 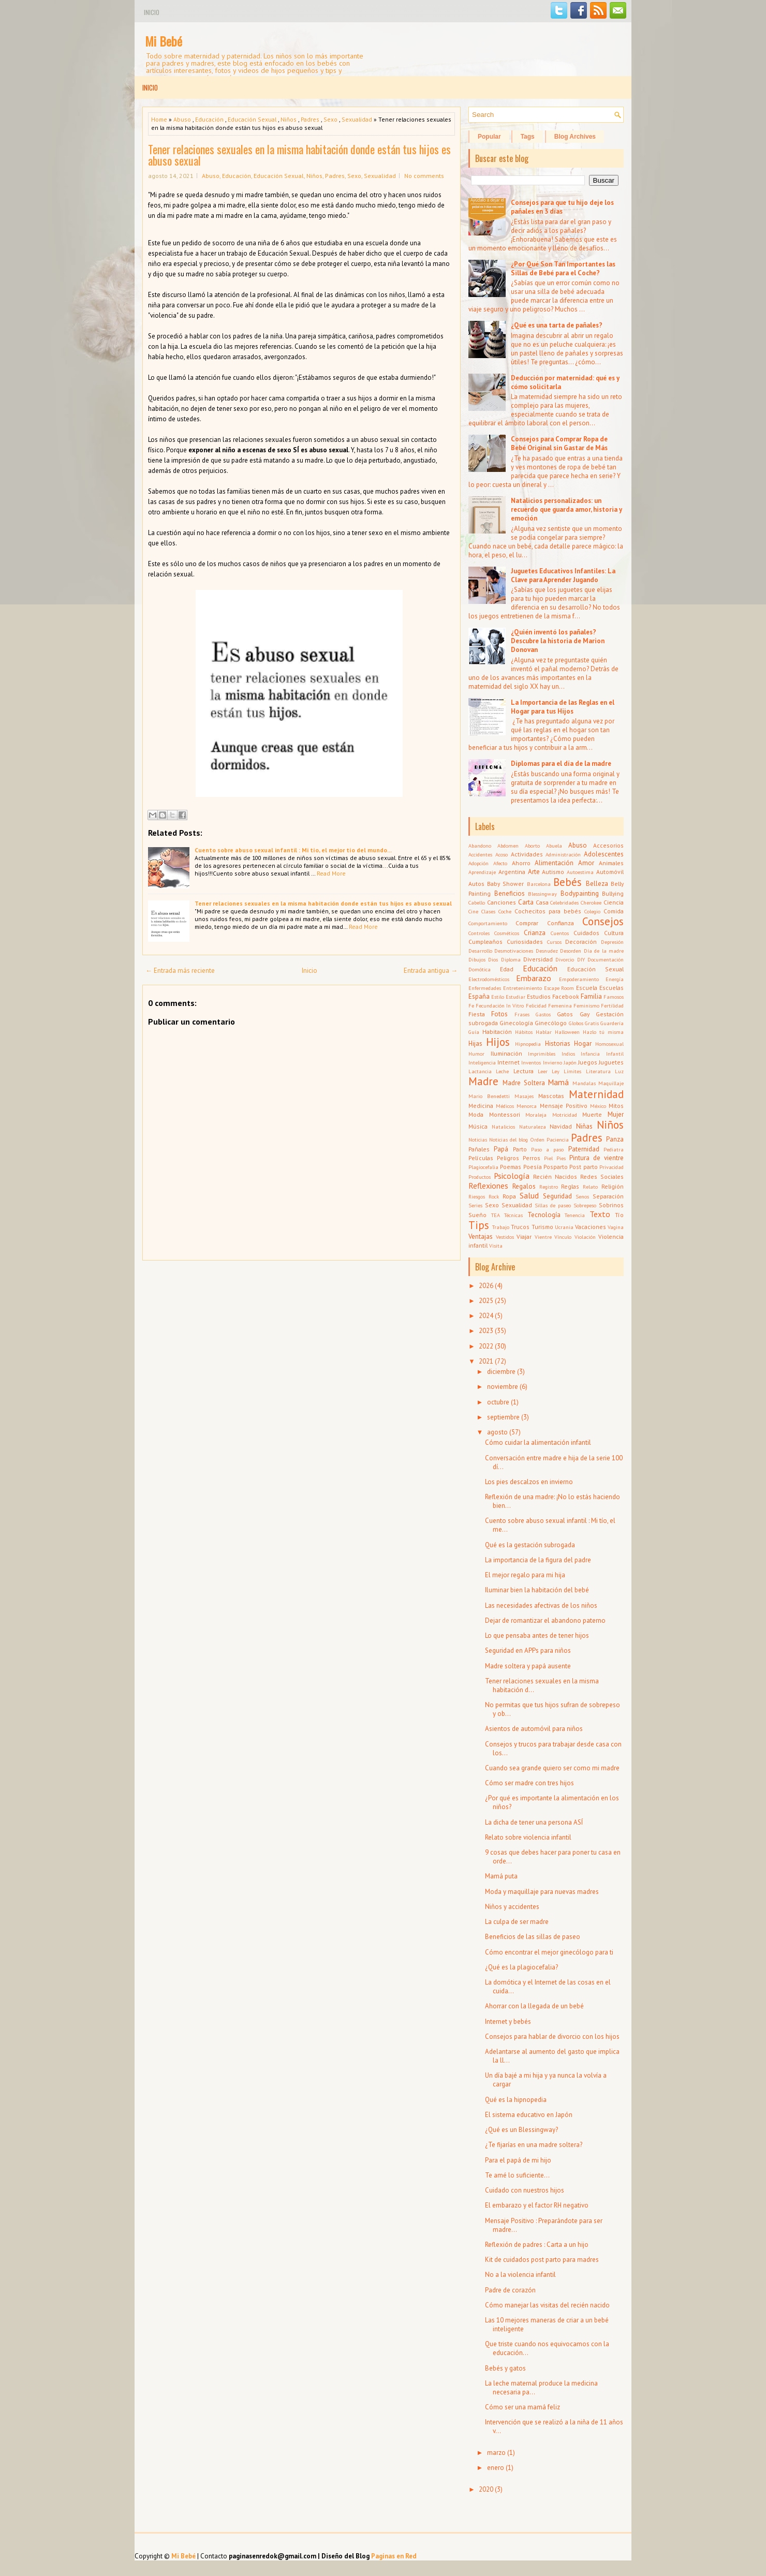 What do you see at coordinates (424, 176) in the screenshot?
I see `No comments` at bounding box center [424, 176].